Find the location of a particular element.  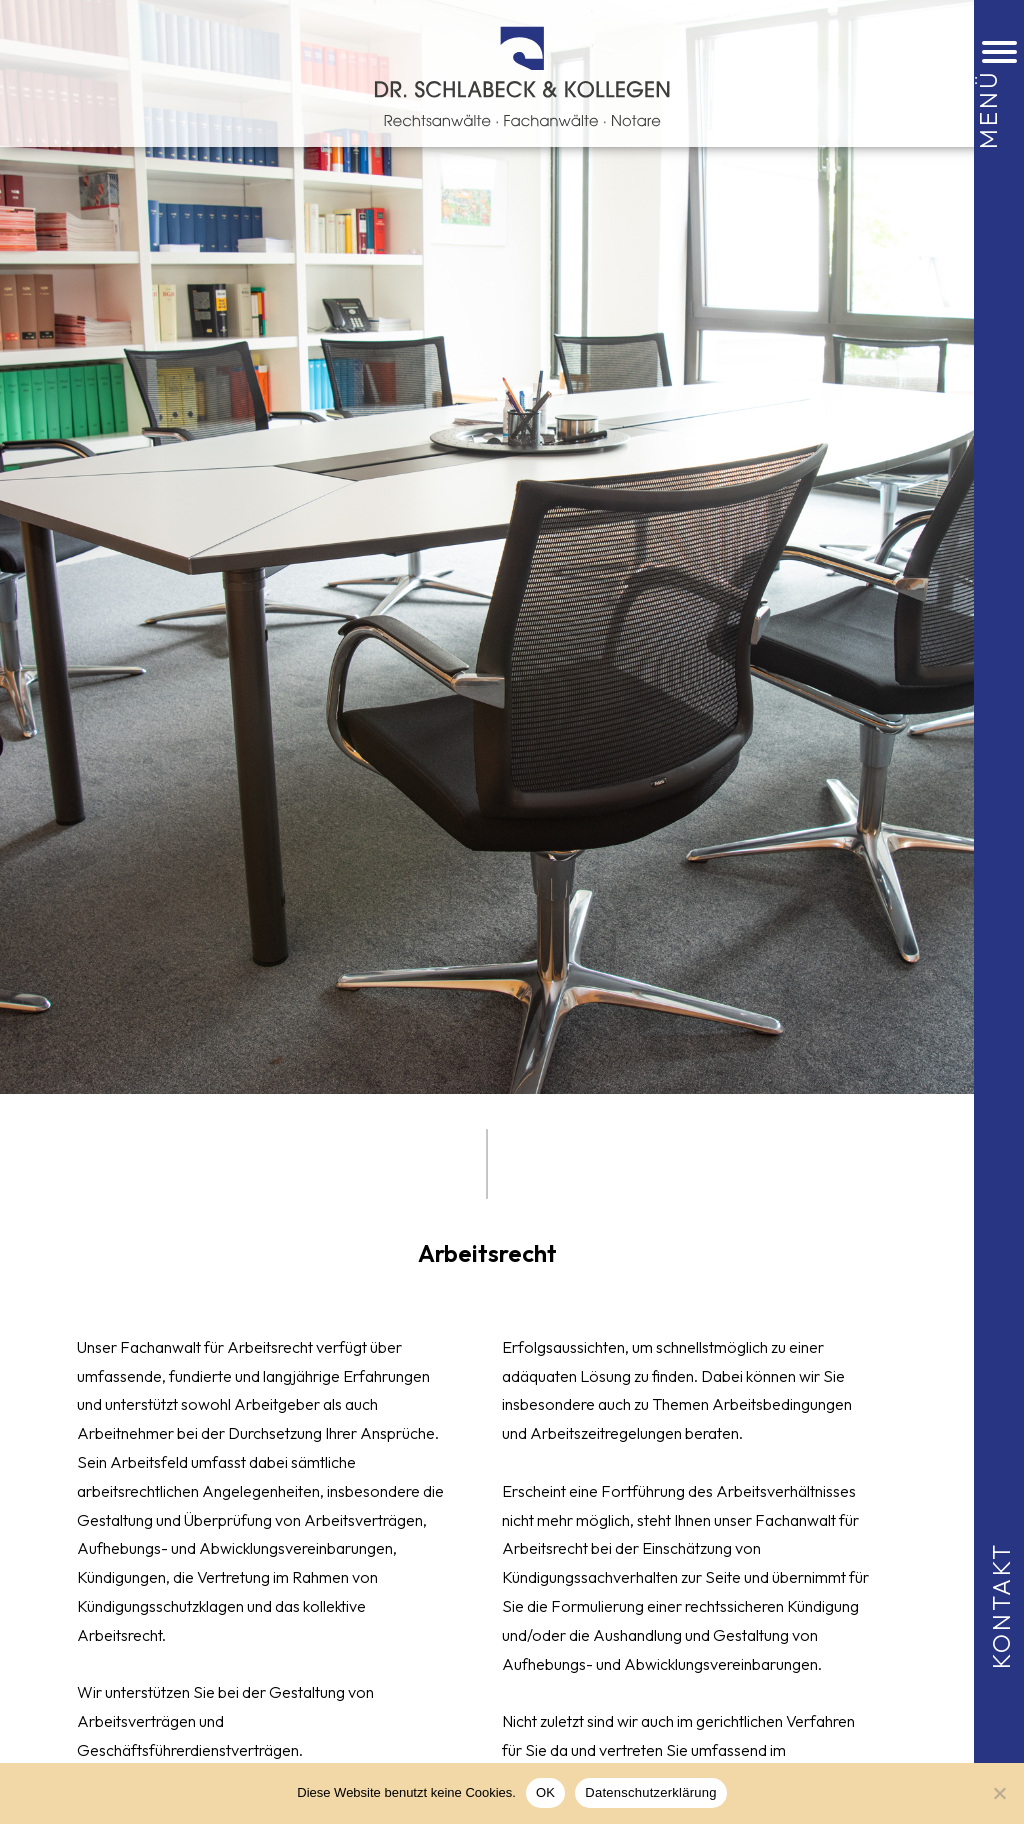

[Nein] is located at coordinates (999, 1793).